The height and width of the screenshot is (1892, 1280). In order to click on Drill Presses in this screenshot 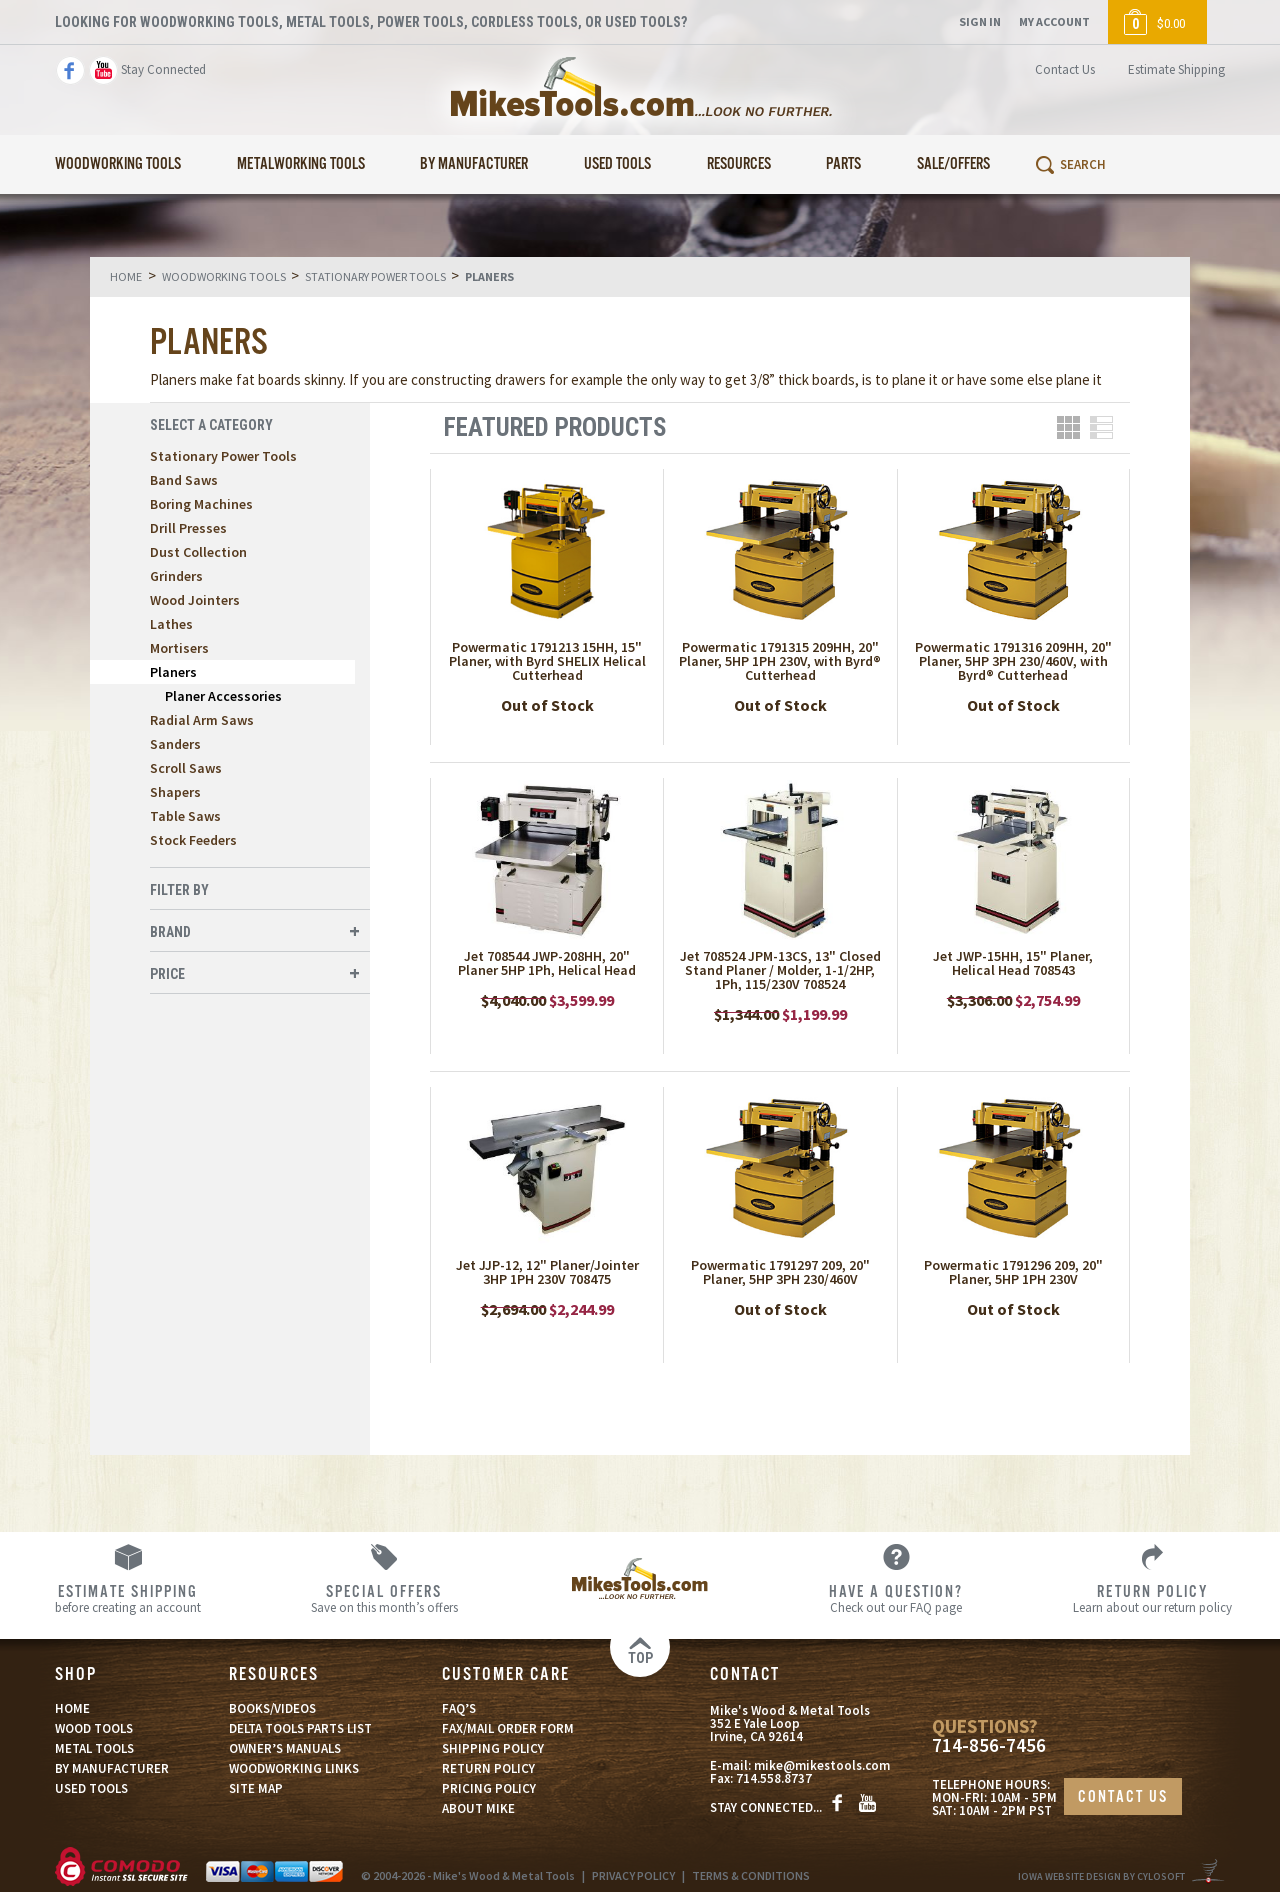, I will do `click(188, 528)`.